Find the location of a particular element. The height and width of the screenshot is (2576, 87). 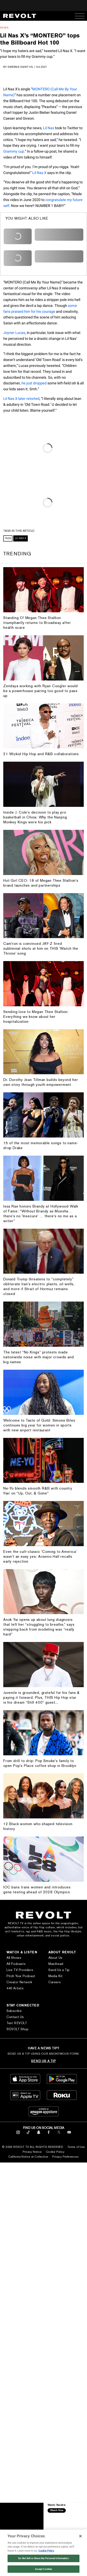

[footerTwitter] is located at coordinates (58, 2135).